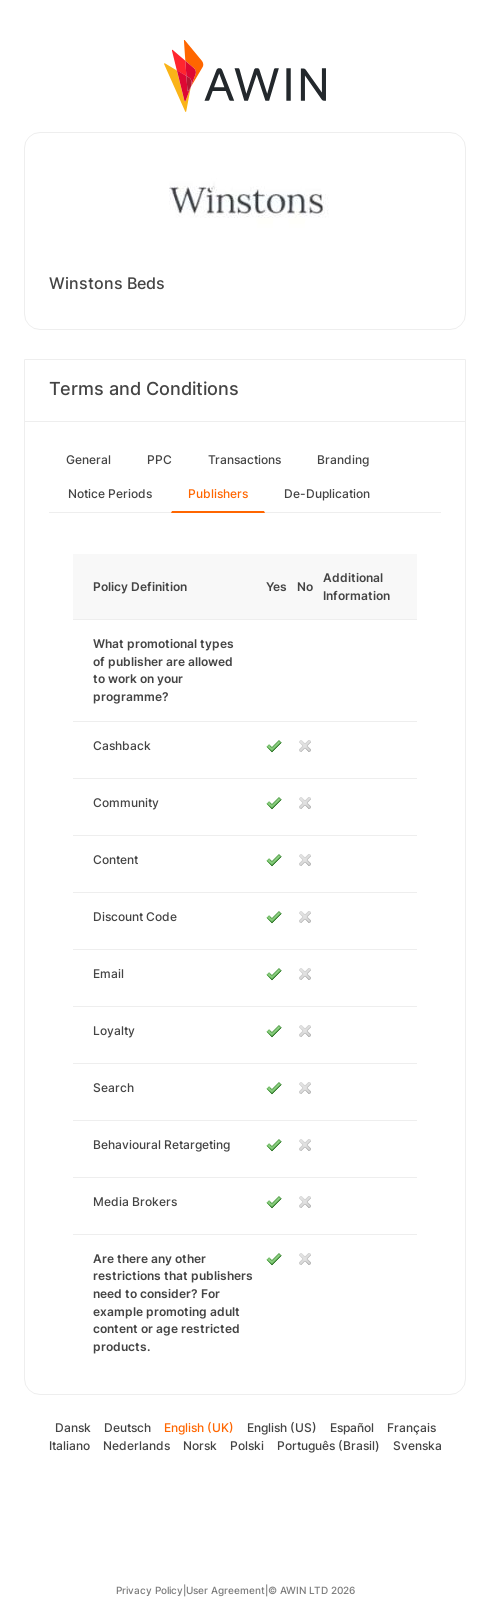 The width and height of the screenshot is (490, 1610). Describe the element at coordinates (352, 1427) in the screenshot. I see `Español` at that location.